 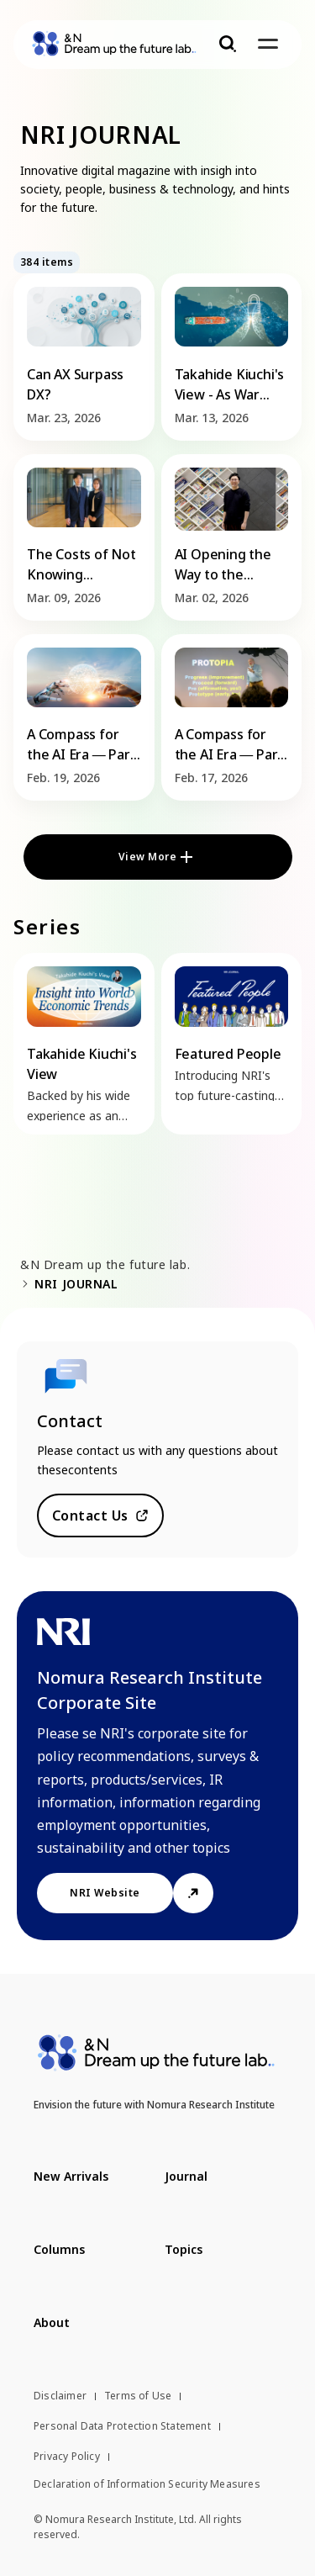 What do you see at coordinates (67, 2456) in the screenshot?
I see `Privacy Policy` at bounding box center [67, 2456].